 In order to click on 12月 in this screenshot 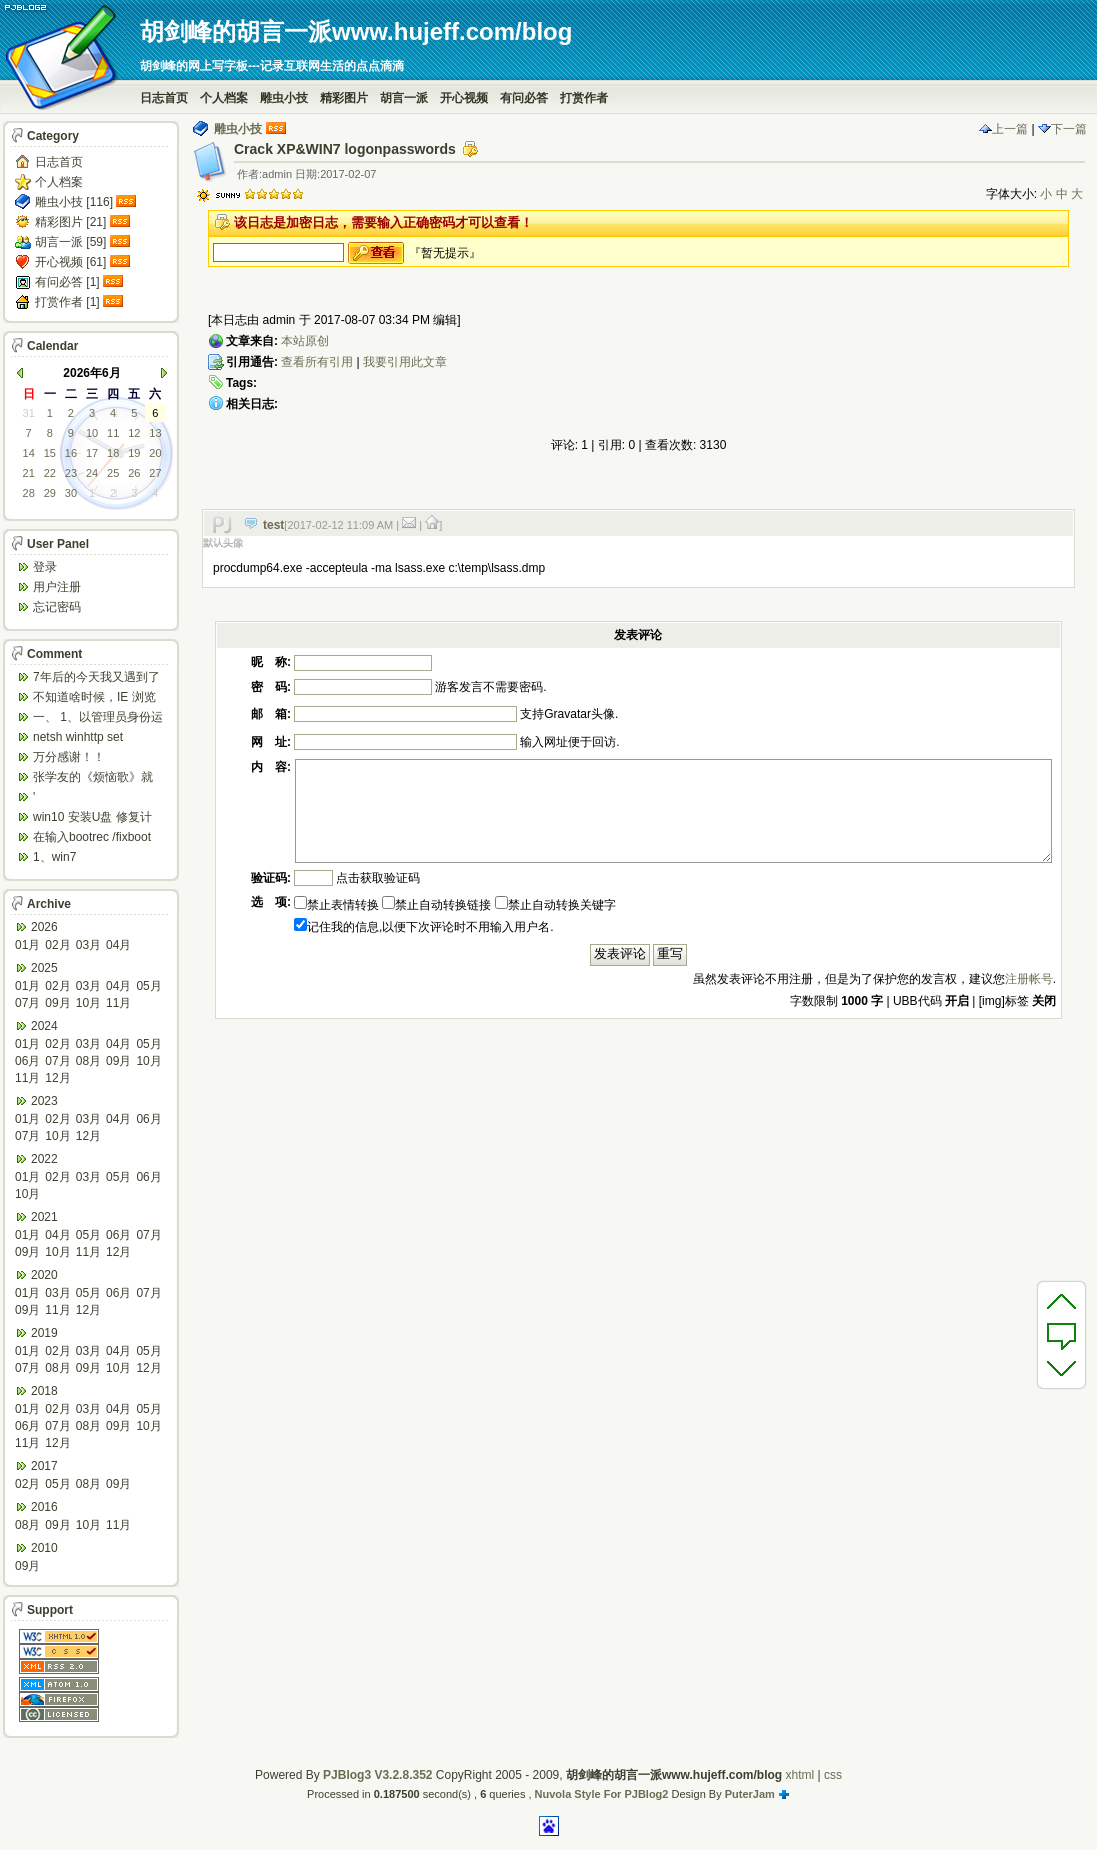, I will do `click(57, 1078)`.